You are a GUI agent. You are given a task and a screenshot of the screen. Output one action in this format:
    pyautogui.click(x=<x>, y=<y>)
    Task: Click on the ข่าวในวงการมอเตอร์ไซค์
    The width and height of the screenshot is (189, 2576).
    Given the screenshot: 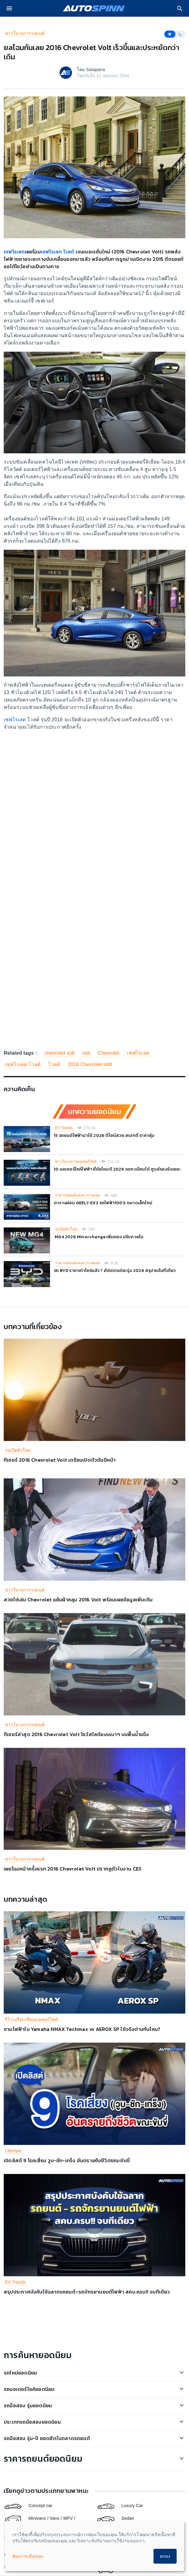 What is the action you would take?
    pyautogui.click(x=76, y=1161)
    